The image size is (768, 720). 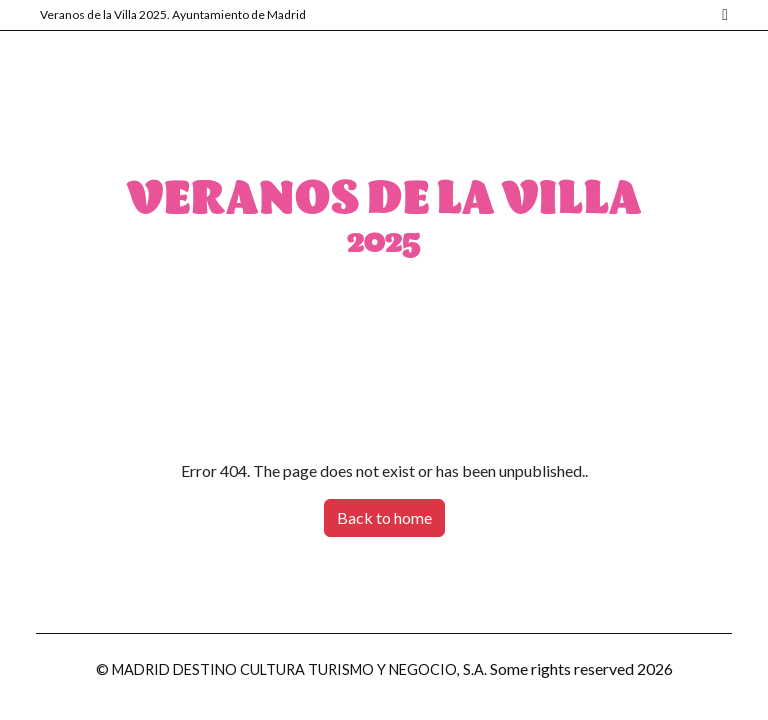 I want to click on © MADRID DESTINO CULTURA TURISMO Y NEGOCIO, S.A., so click(x=291, y=669).